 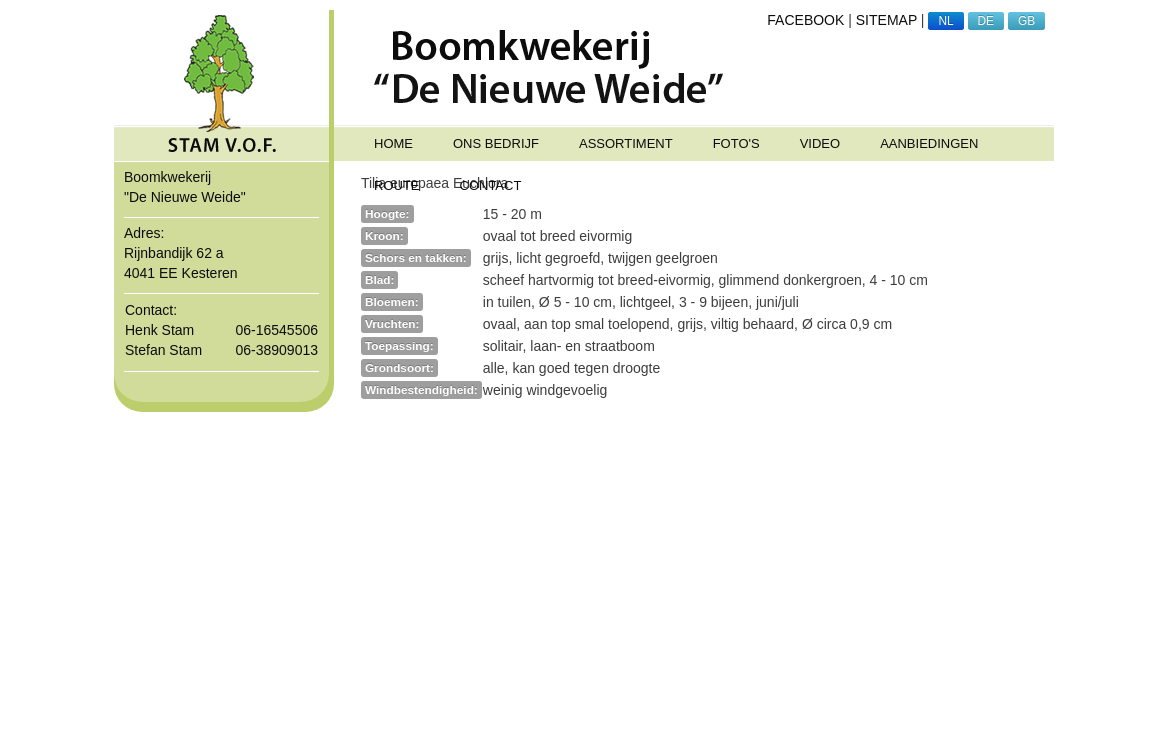 I want to click on ASSORTIMENT, so click(x=626, y=143).